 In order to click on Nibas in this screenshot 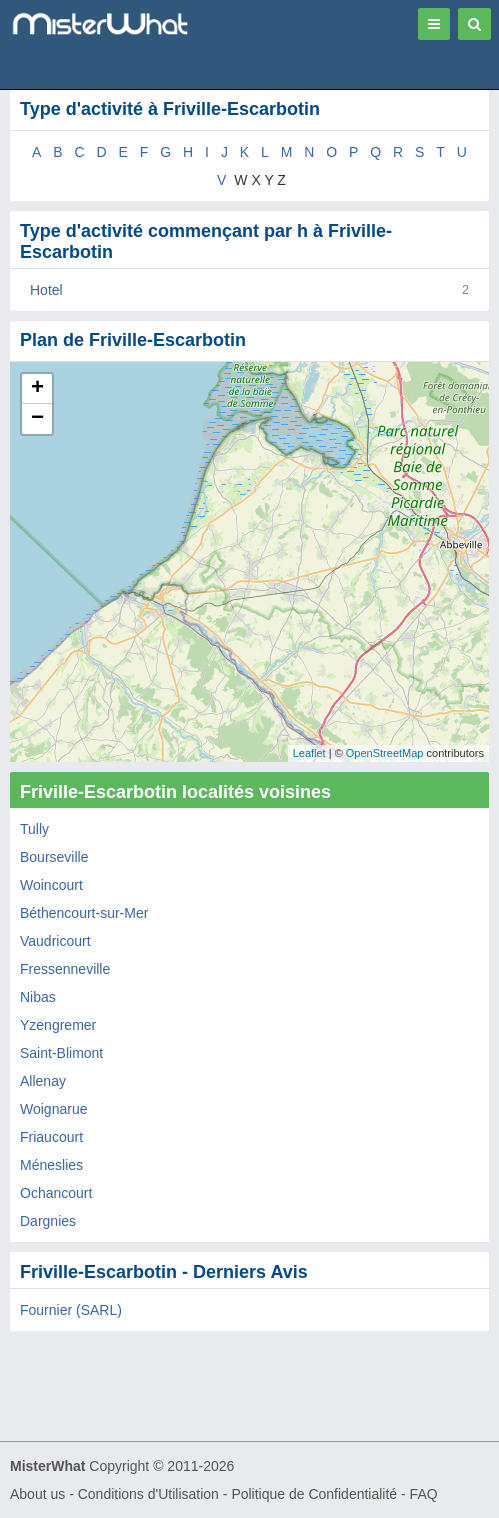, I will do `click(38, 997)`.